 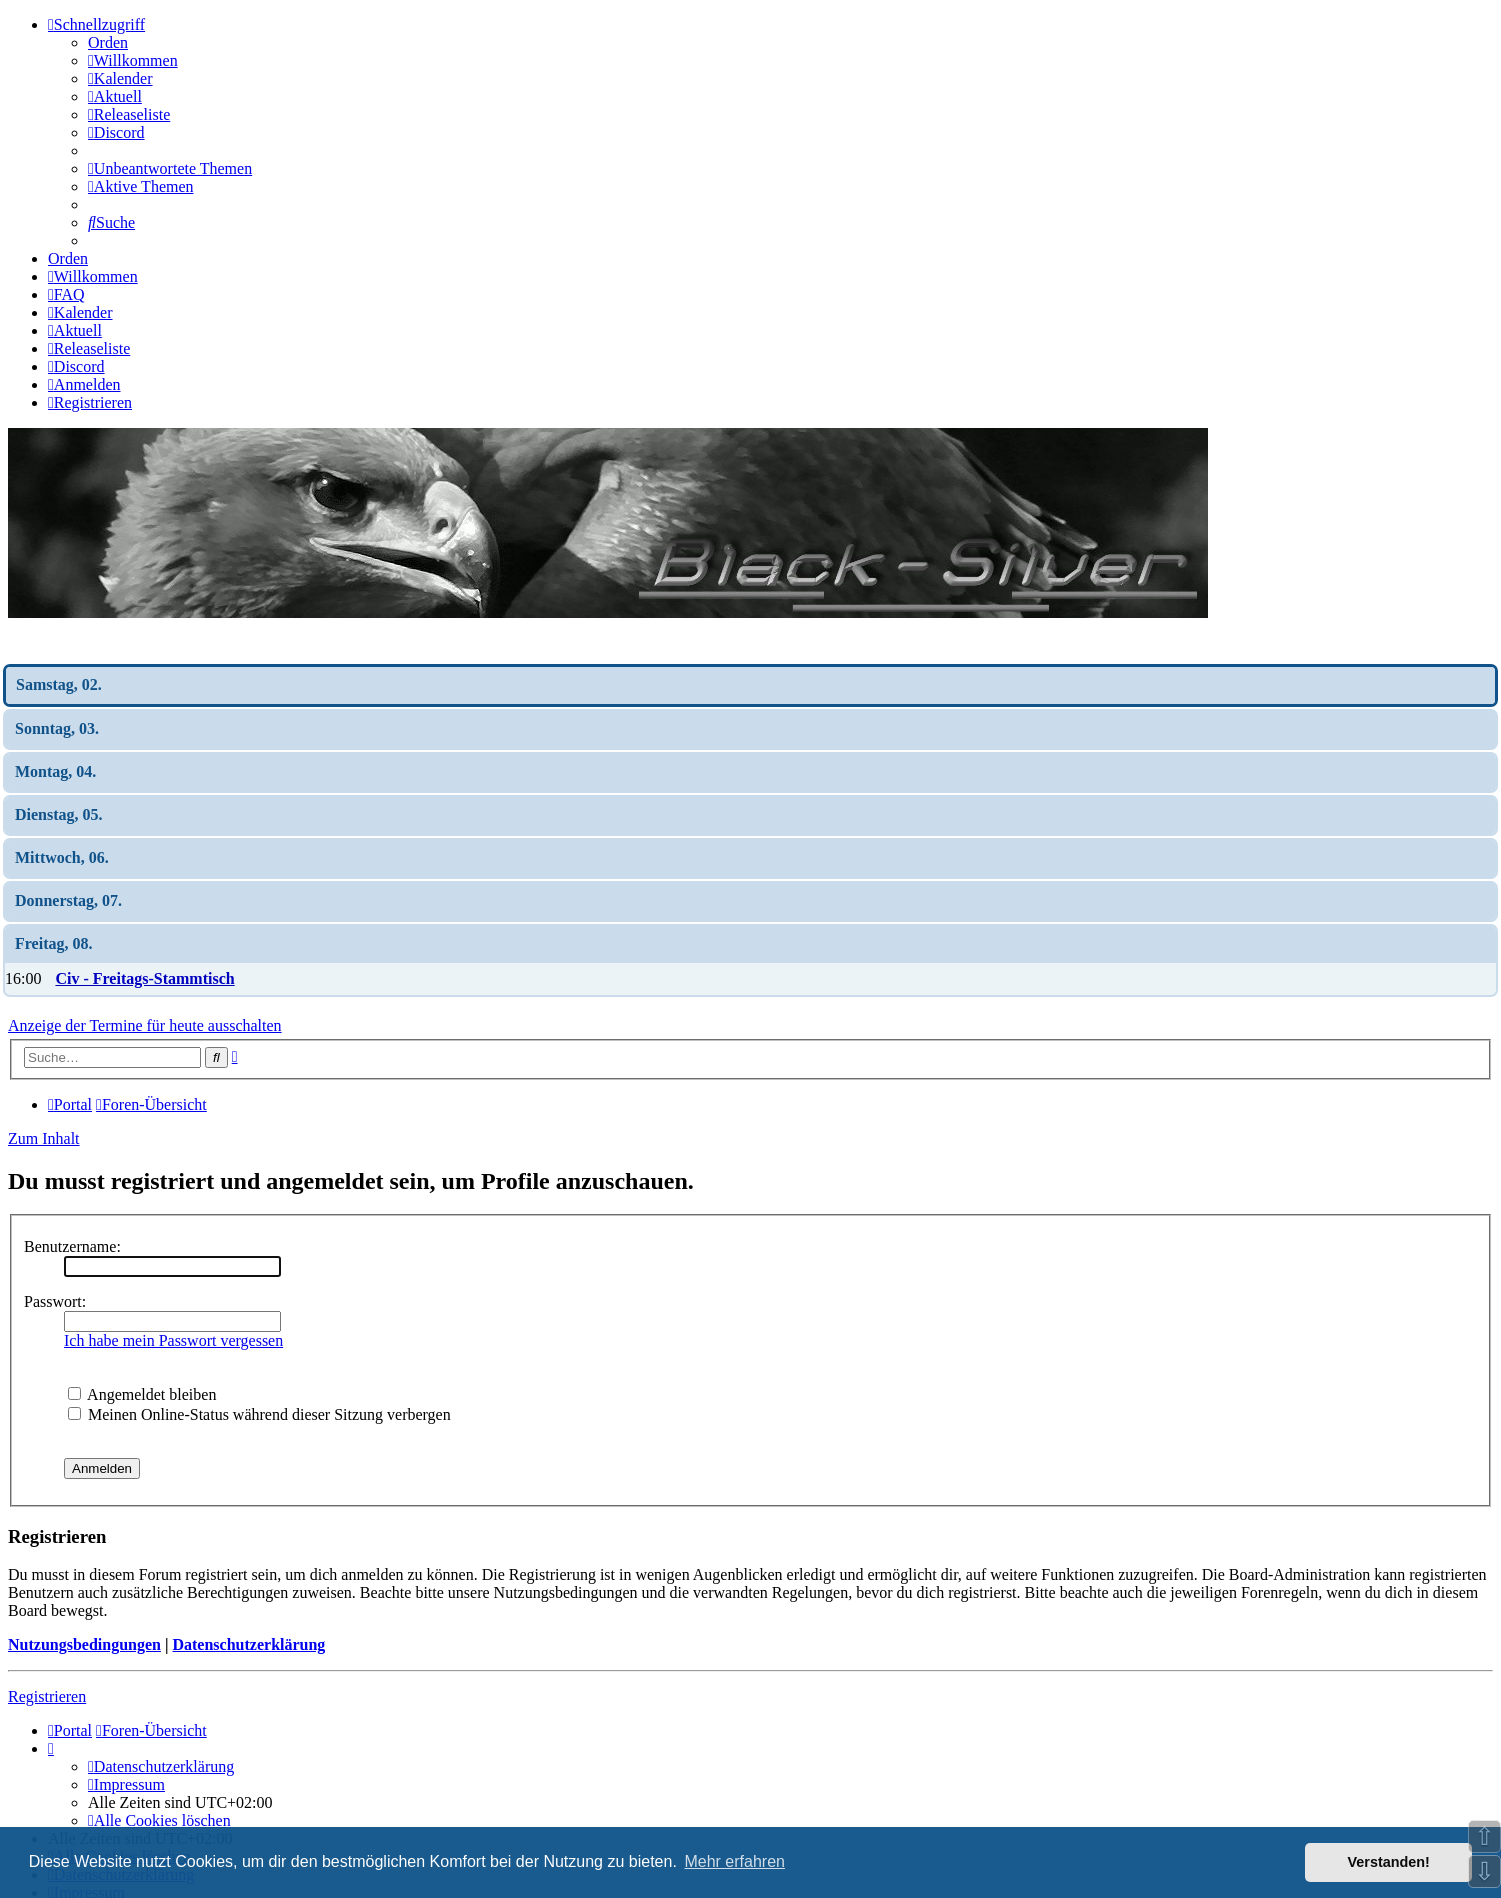 What do you see at coordinates (259, 1414) in the screenshot?
I see `Meinen Online-Status während dieser Sitzung verbergen` at bounding box center [259, 1414].